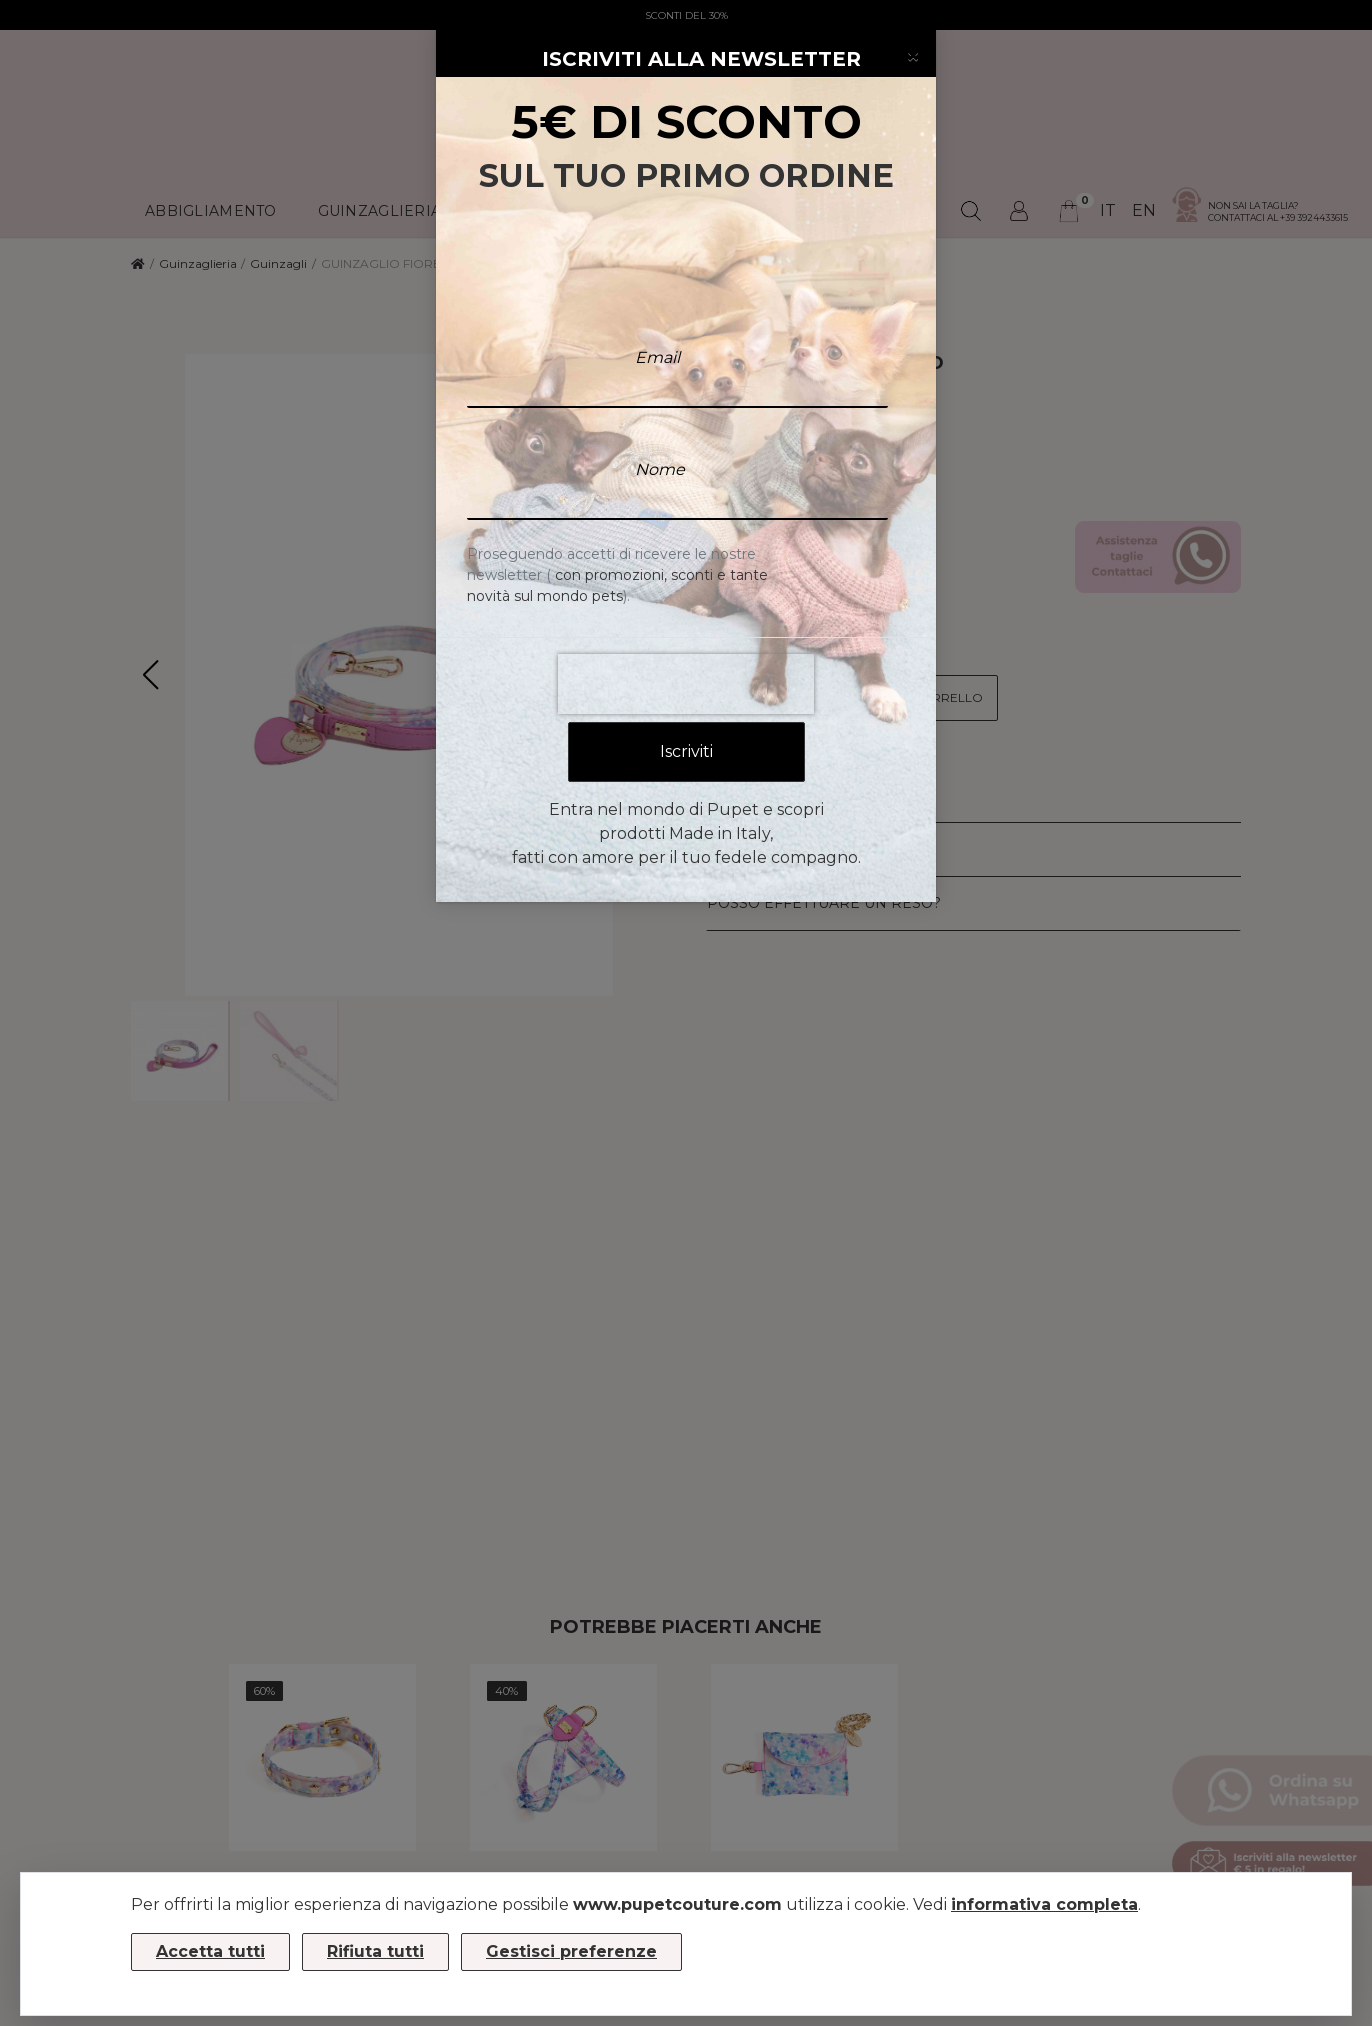 The width and height of the screenshot is (1372, 2026). Describe the element at coordinates (660, 423) in the screenshot. I see `Nome` at that location.